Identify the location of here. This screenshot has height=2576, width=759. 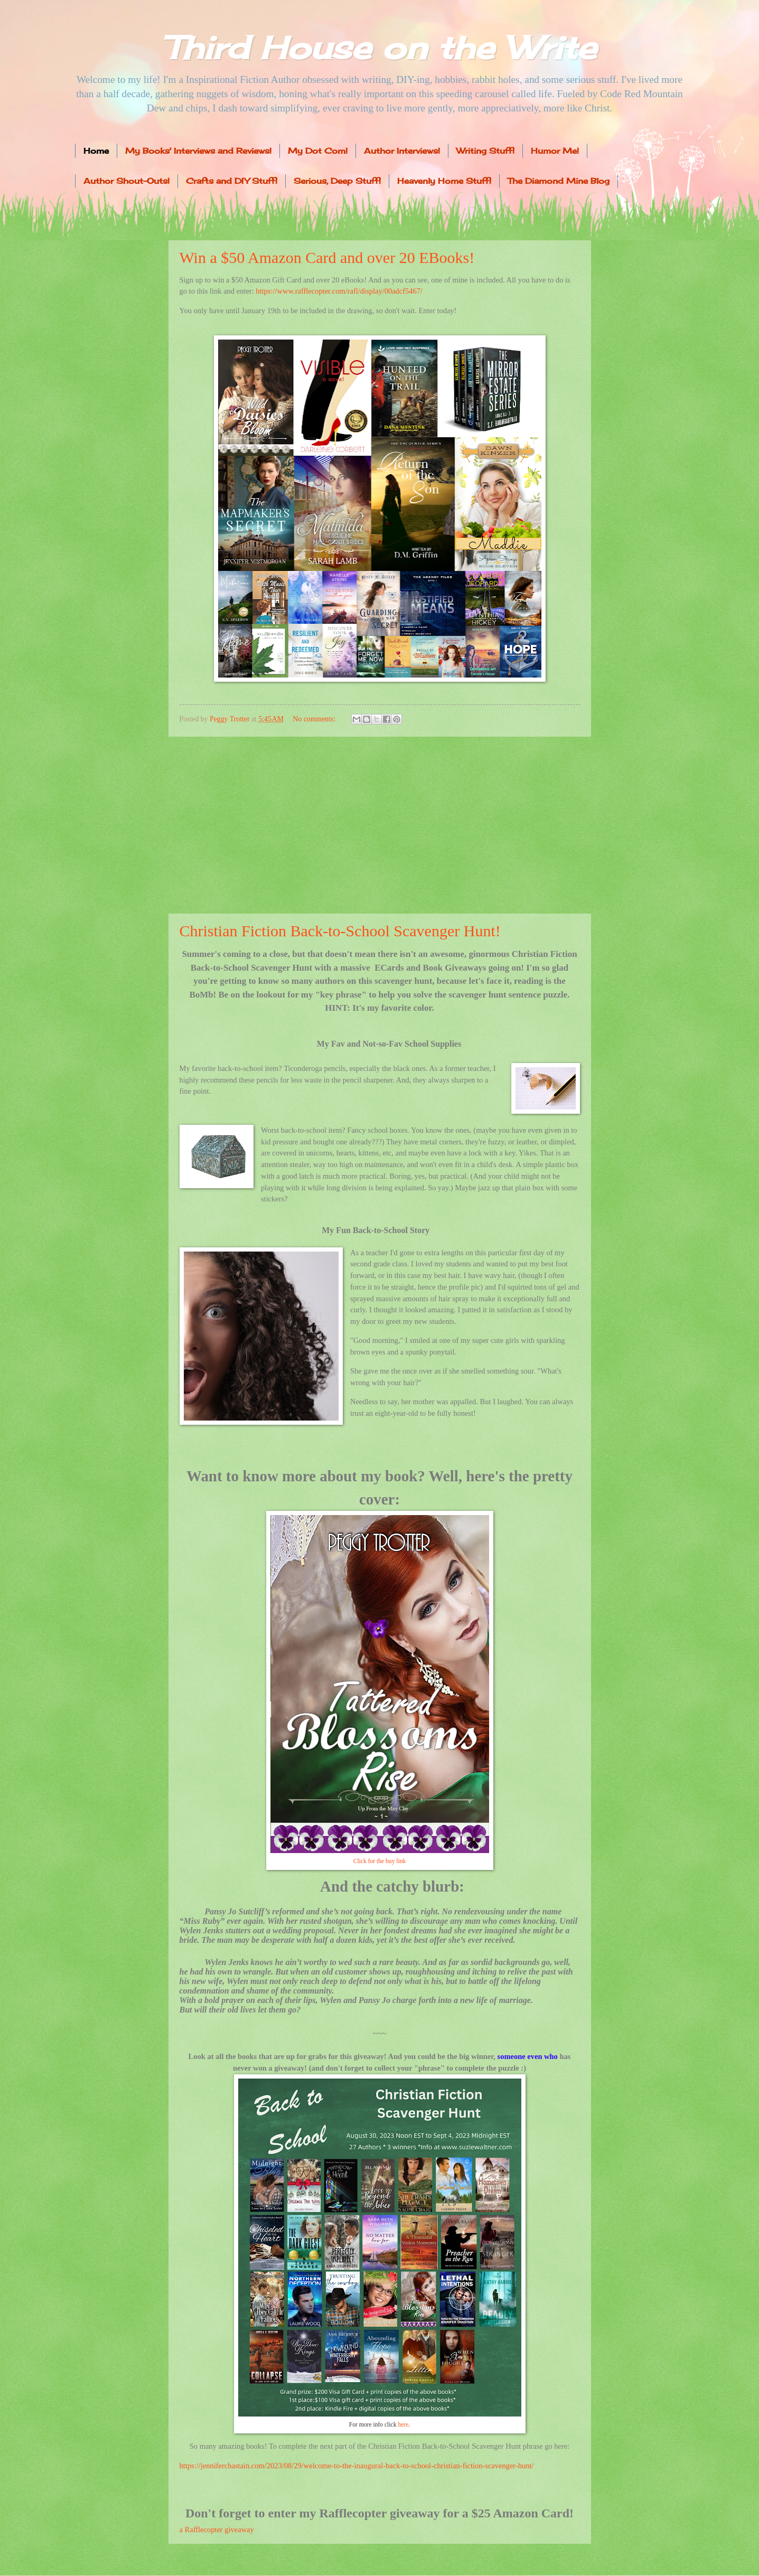
(403, 2424).